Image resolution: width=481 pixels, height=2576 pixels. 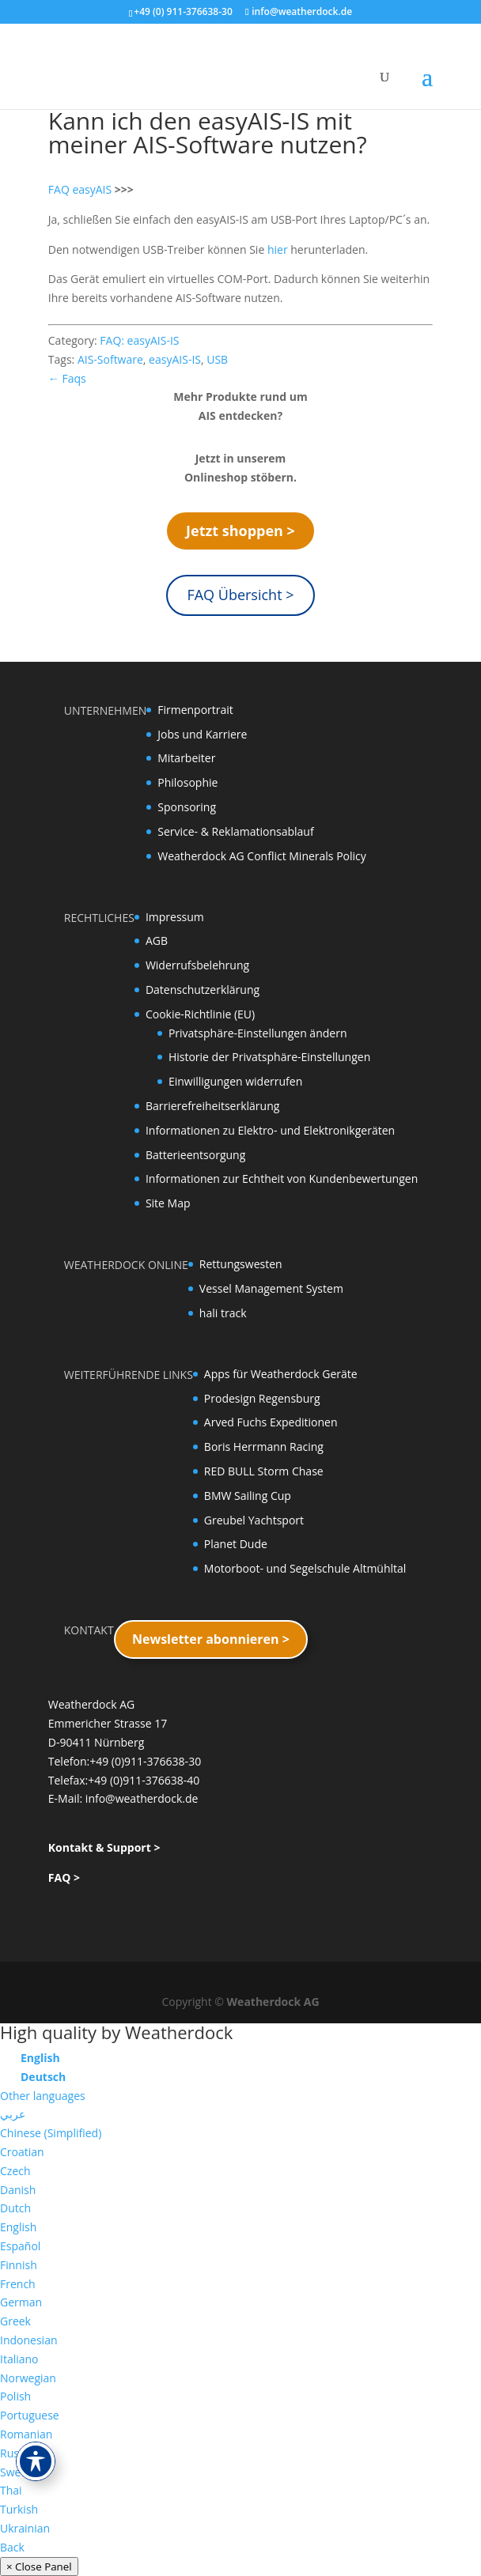 What do you see at coordinates (39, 2566) in the screenshot?
I see `× Close Panel` at bounding box center [39, 2566].